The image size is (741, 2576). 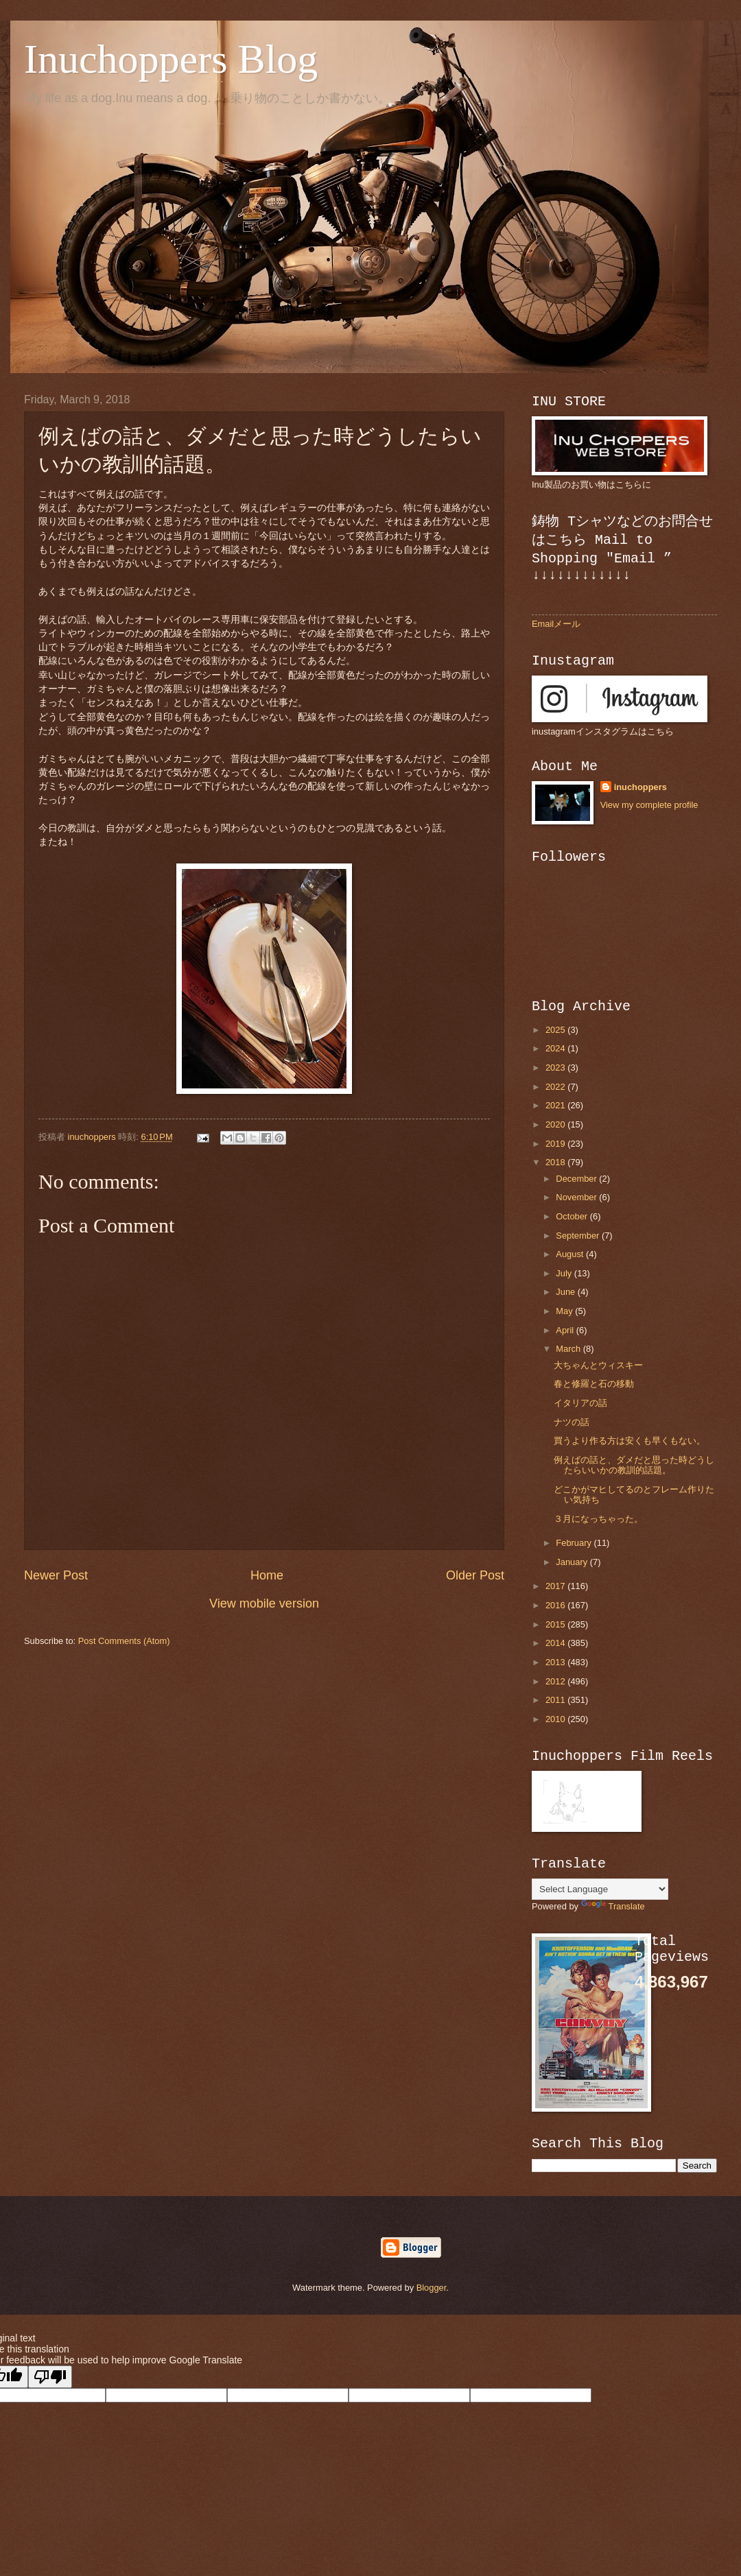 What do you see at coordinates (634, 1465) in the screenshot?
I see `例えばの話と、ダメだと思った時どうしたらいいかの教訓的話題。` at bounding box center [634, 1465].